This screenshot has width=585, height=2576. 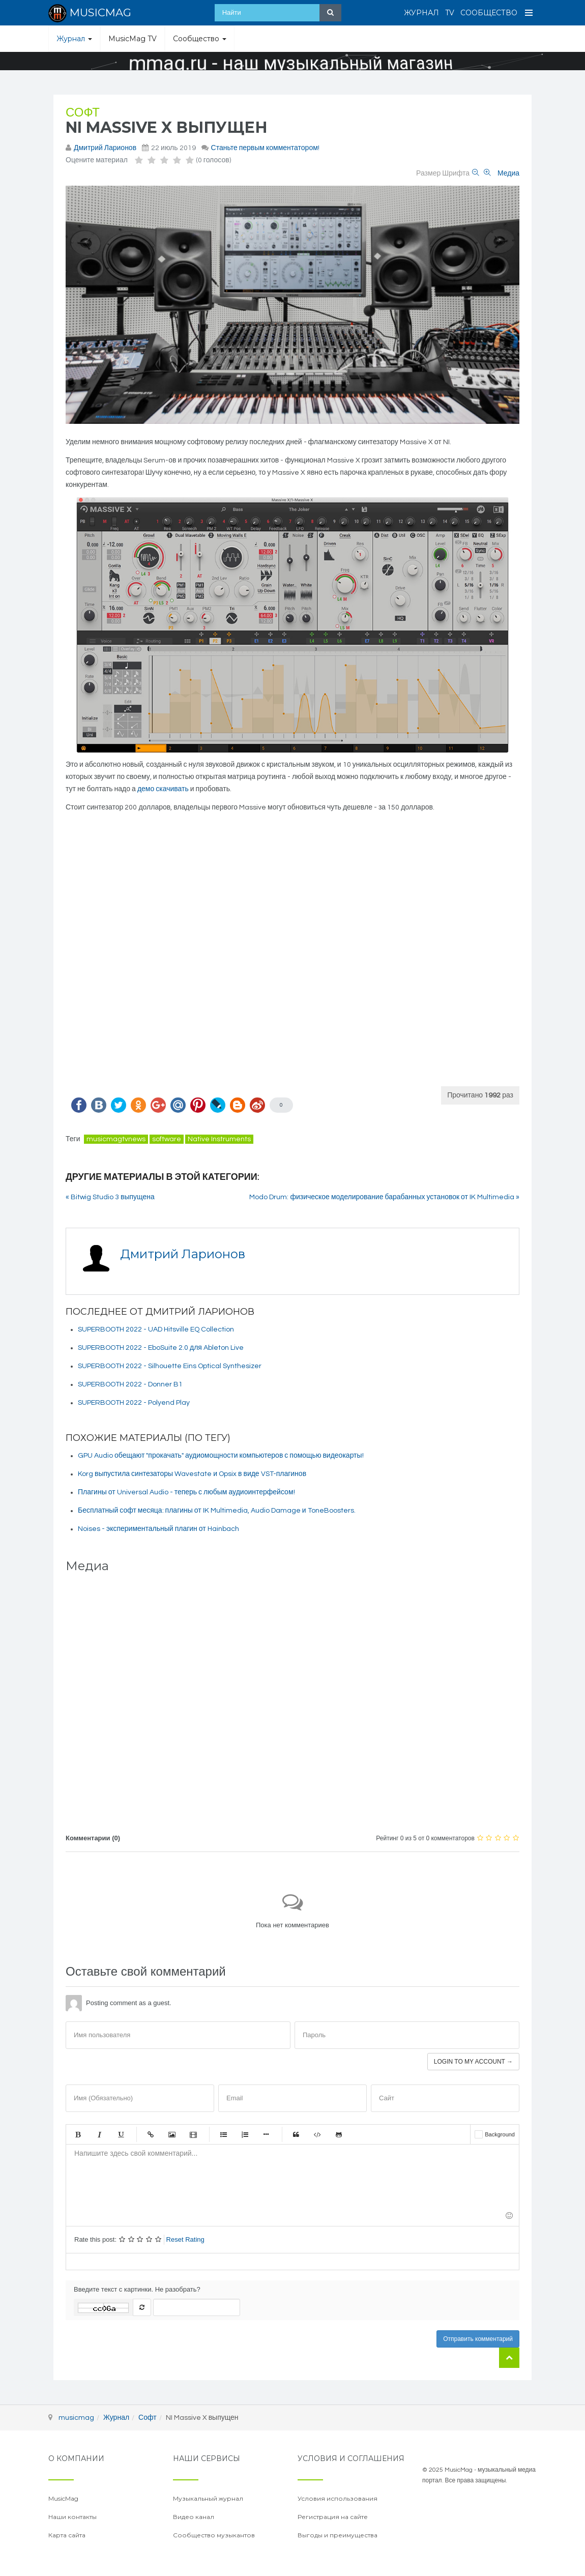 I want to click on Маркированный список, so click(x=223, y=2134).